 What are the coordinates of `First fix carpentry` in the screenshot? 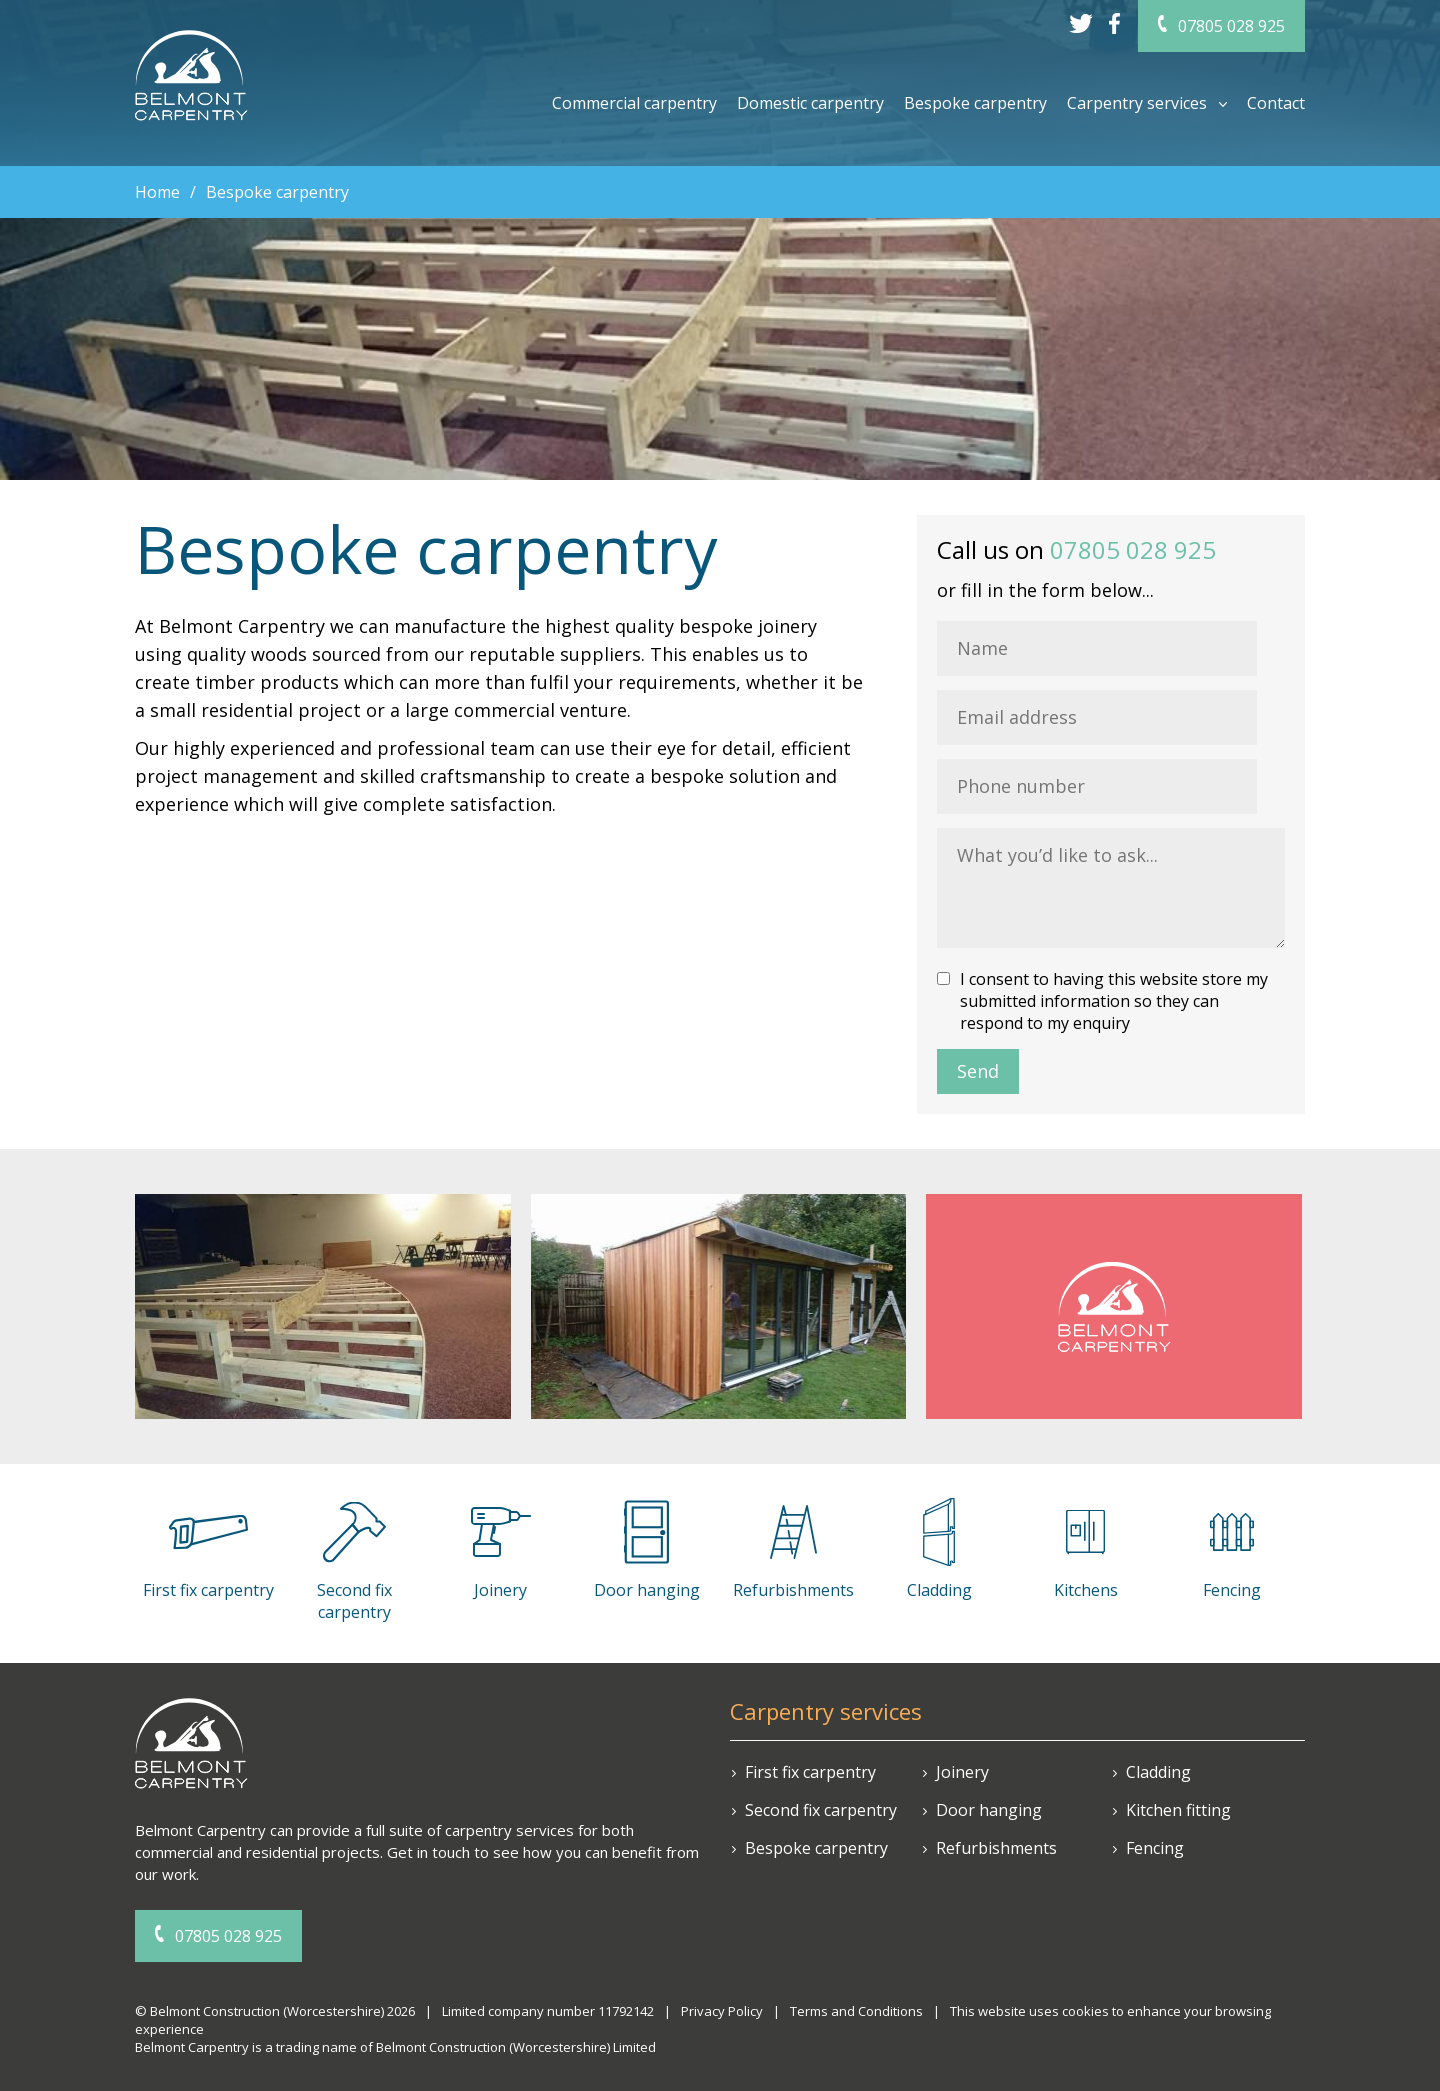 It's located at (810, 1772).